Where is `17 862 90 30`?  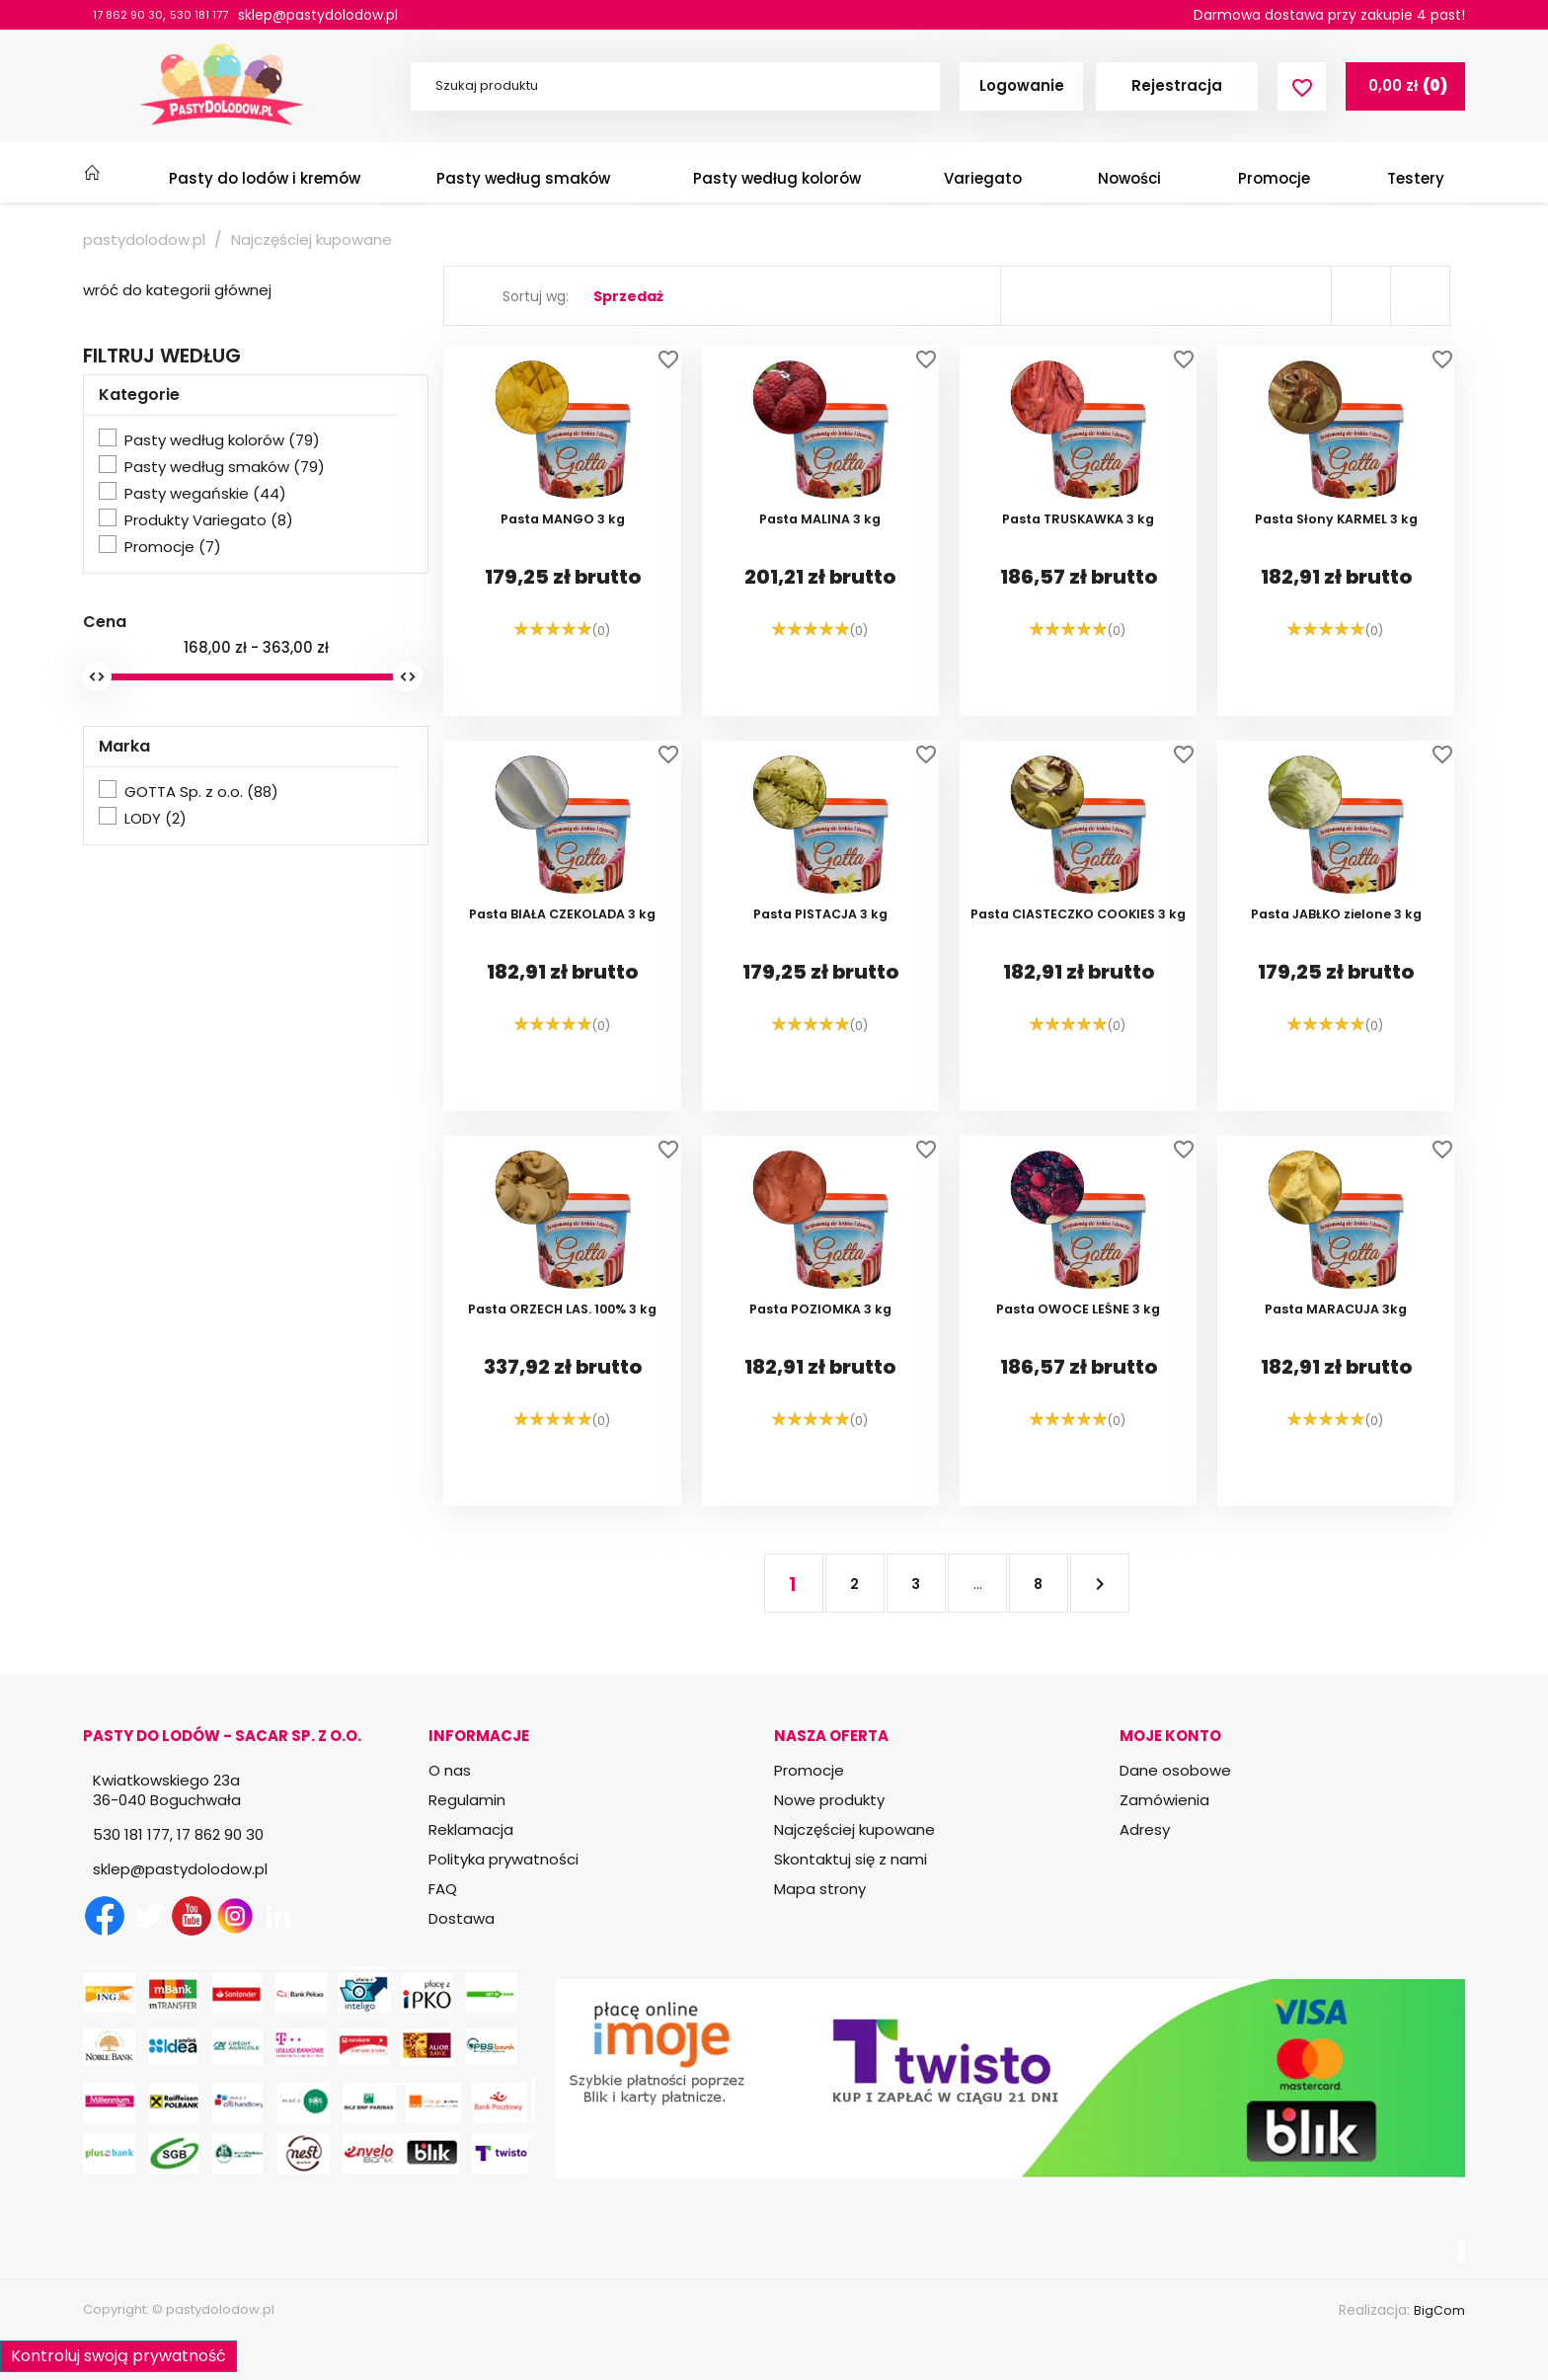
17 862 90 30 is located at coordinates (135, 15).